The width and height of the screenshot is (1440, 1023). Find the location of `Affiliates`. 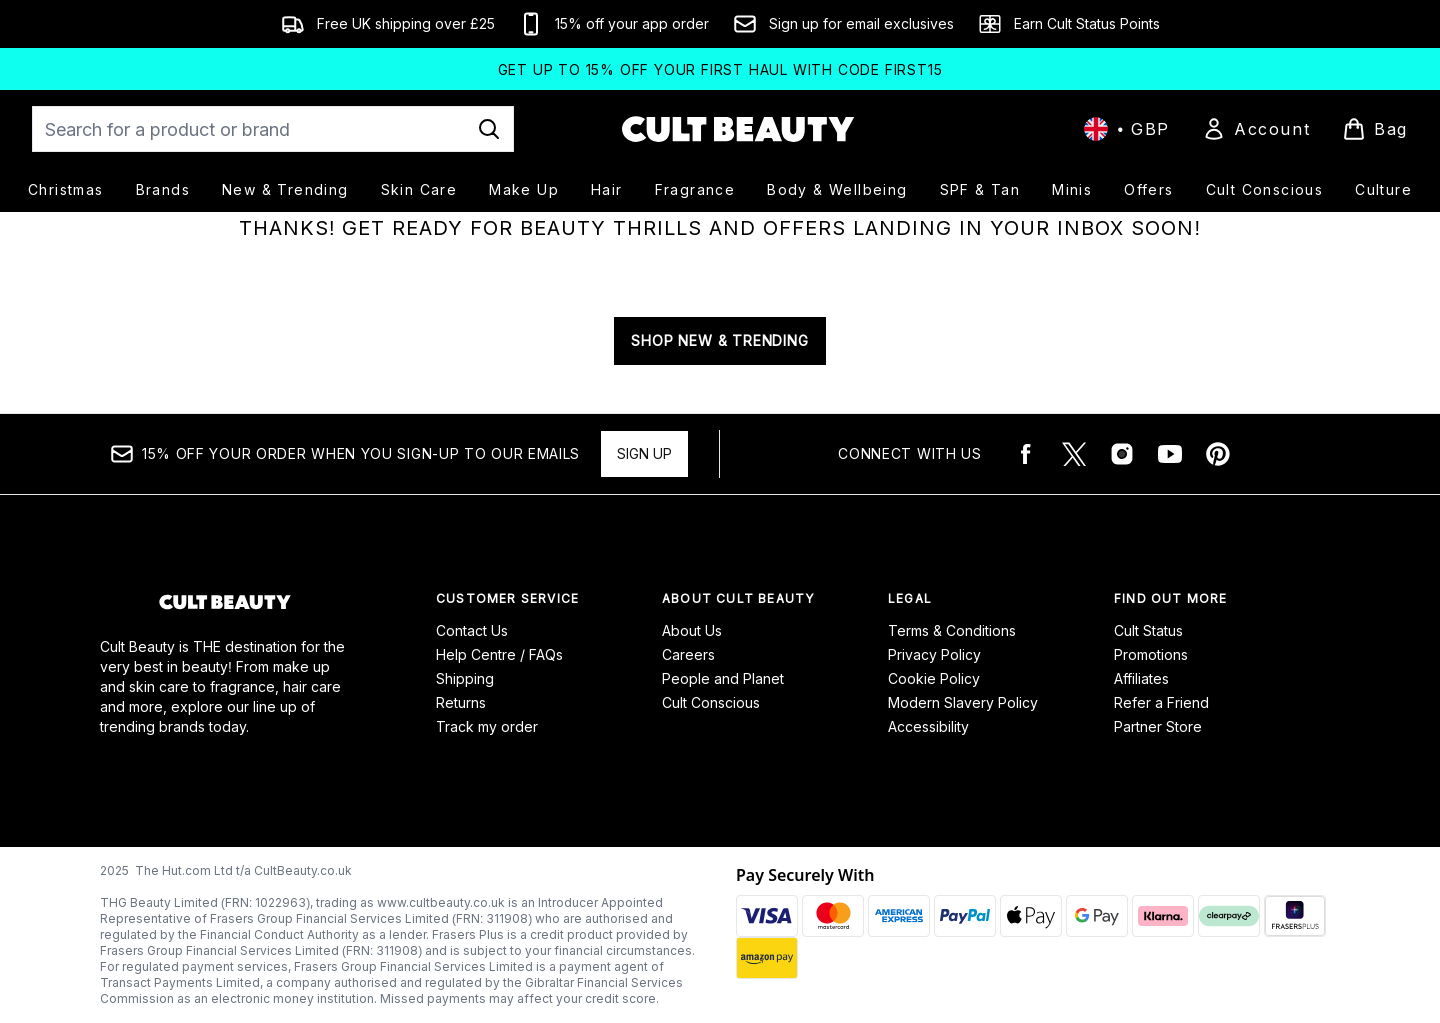

Affiliates is located at coordinates (1141, 678).